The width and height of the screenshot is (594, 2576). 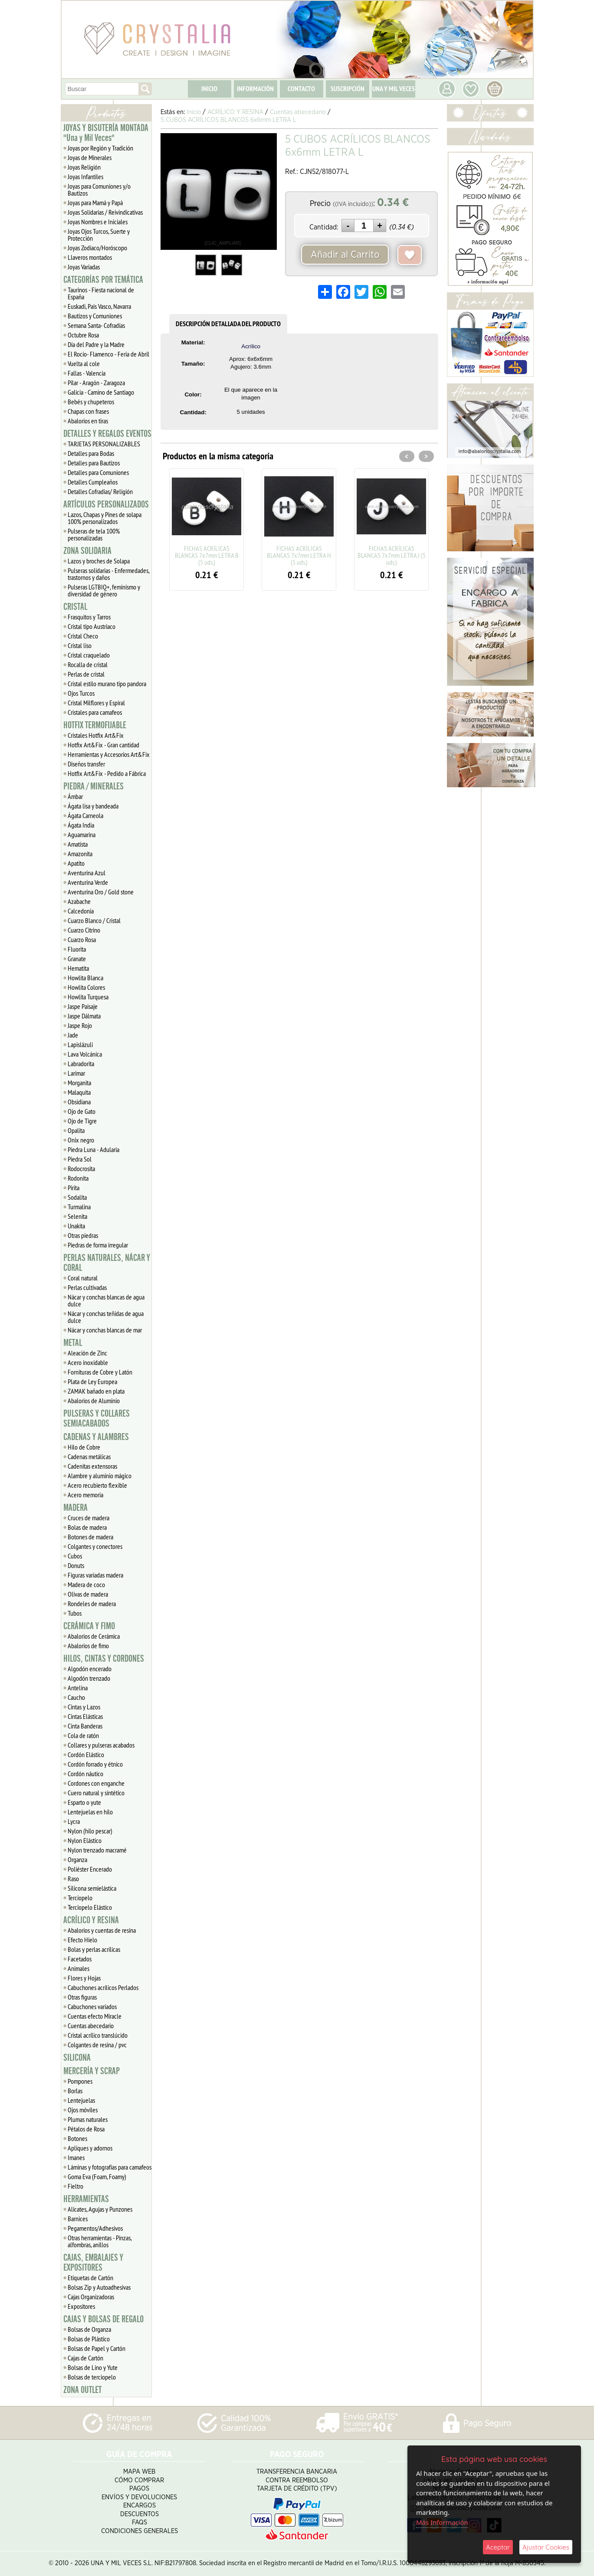 I want to click on Figuras variadas madera, so click(x=95, y=1575).